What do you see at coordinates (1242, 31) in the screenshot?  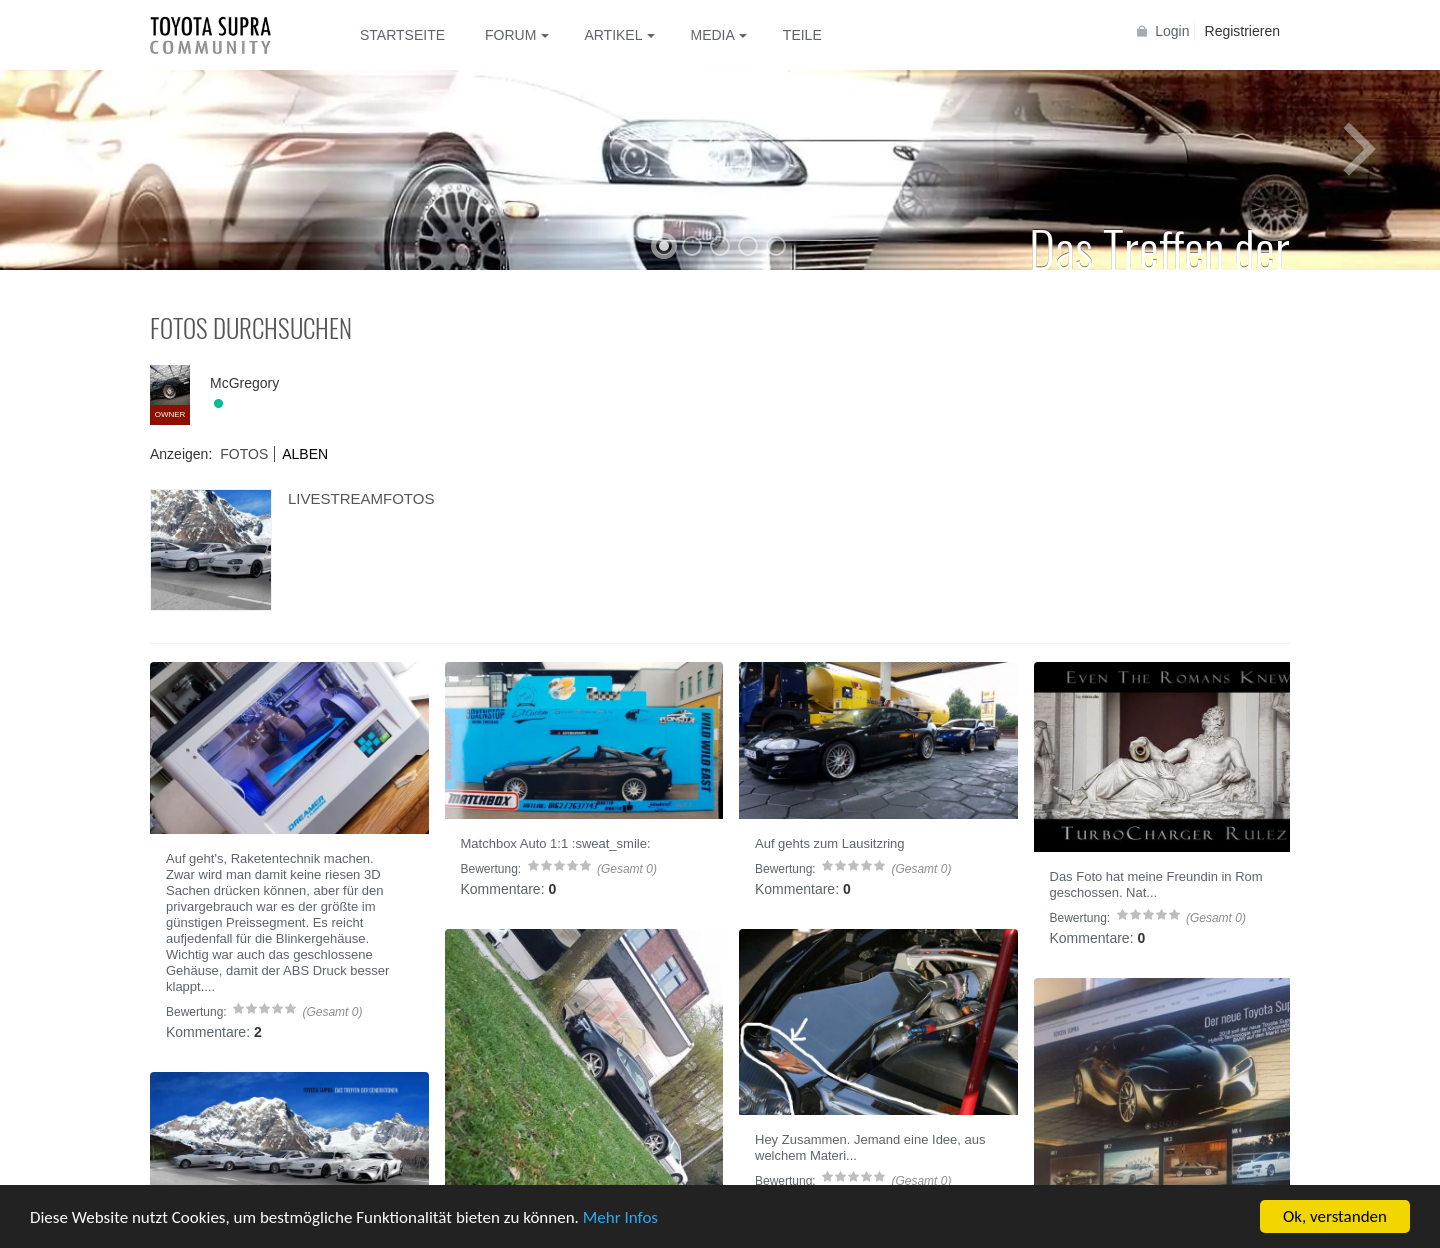 I see `Registrieren` at bounding box center [1242, 31].